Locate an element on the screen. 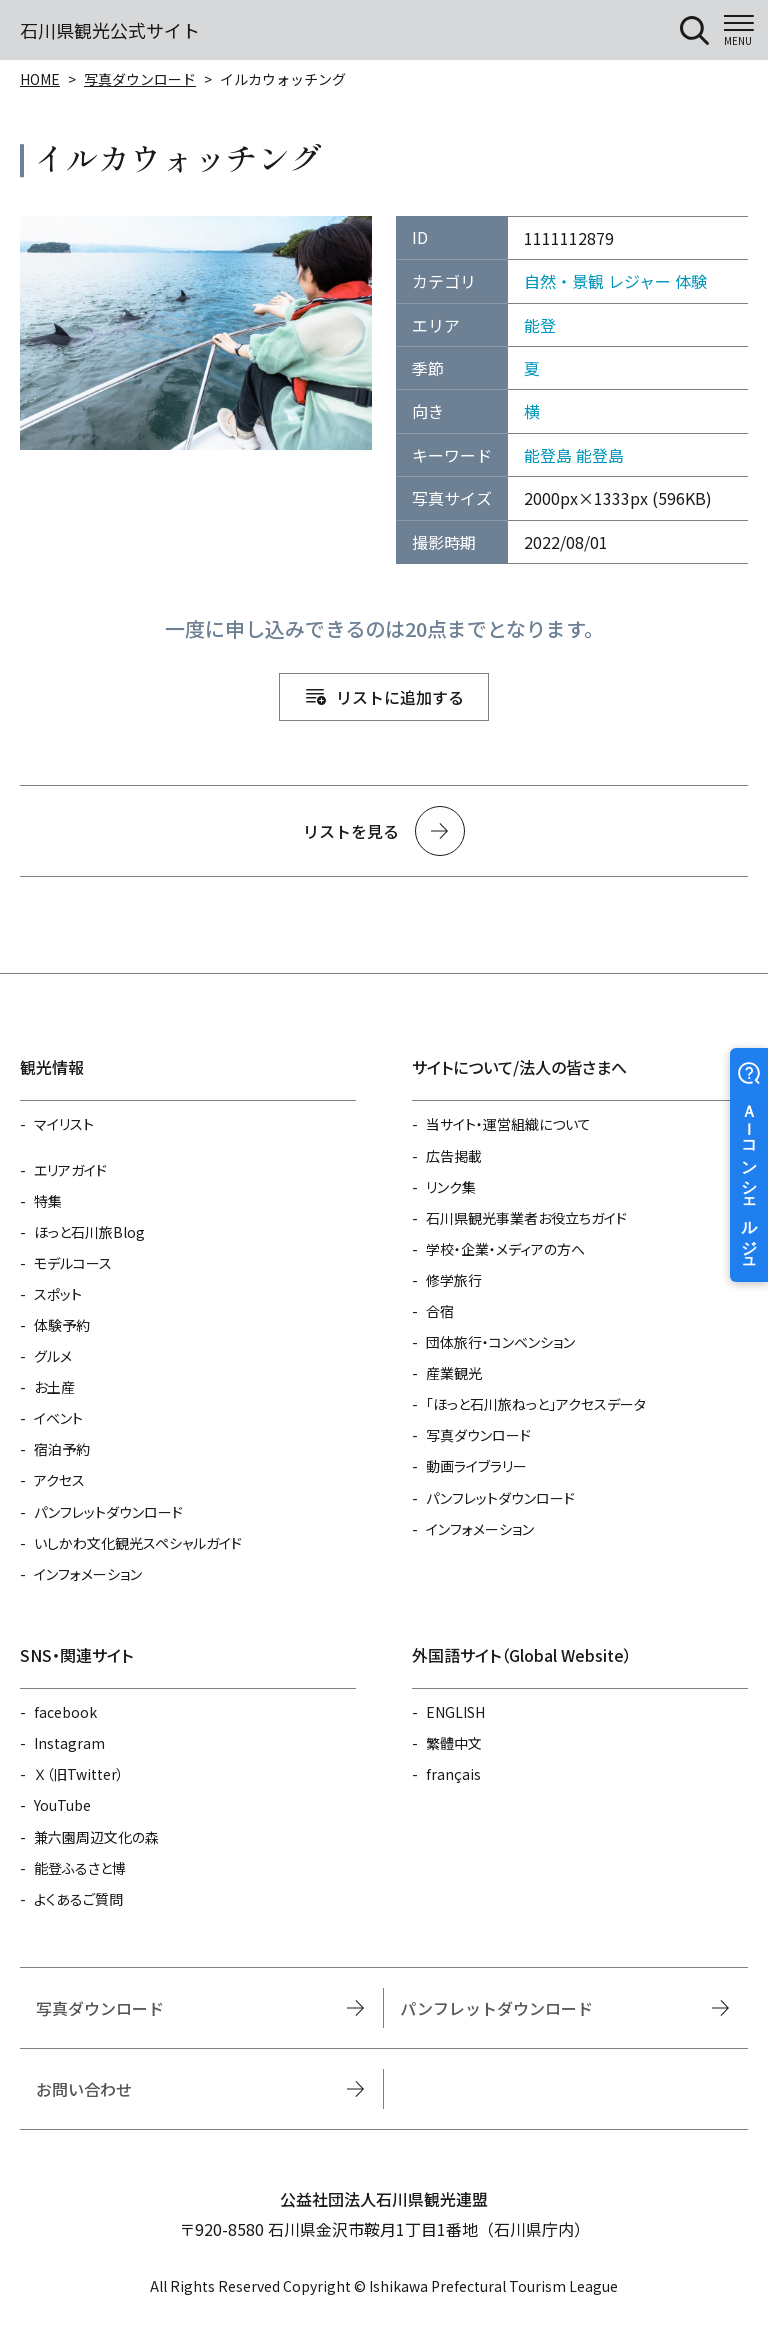 This screenshot has height=2329, width=768. HOME is located at coordinates (40, 79).